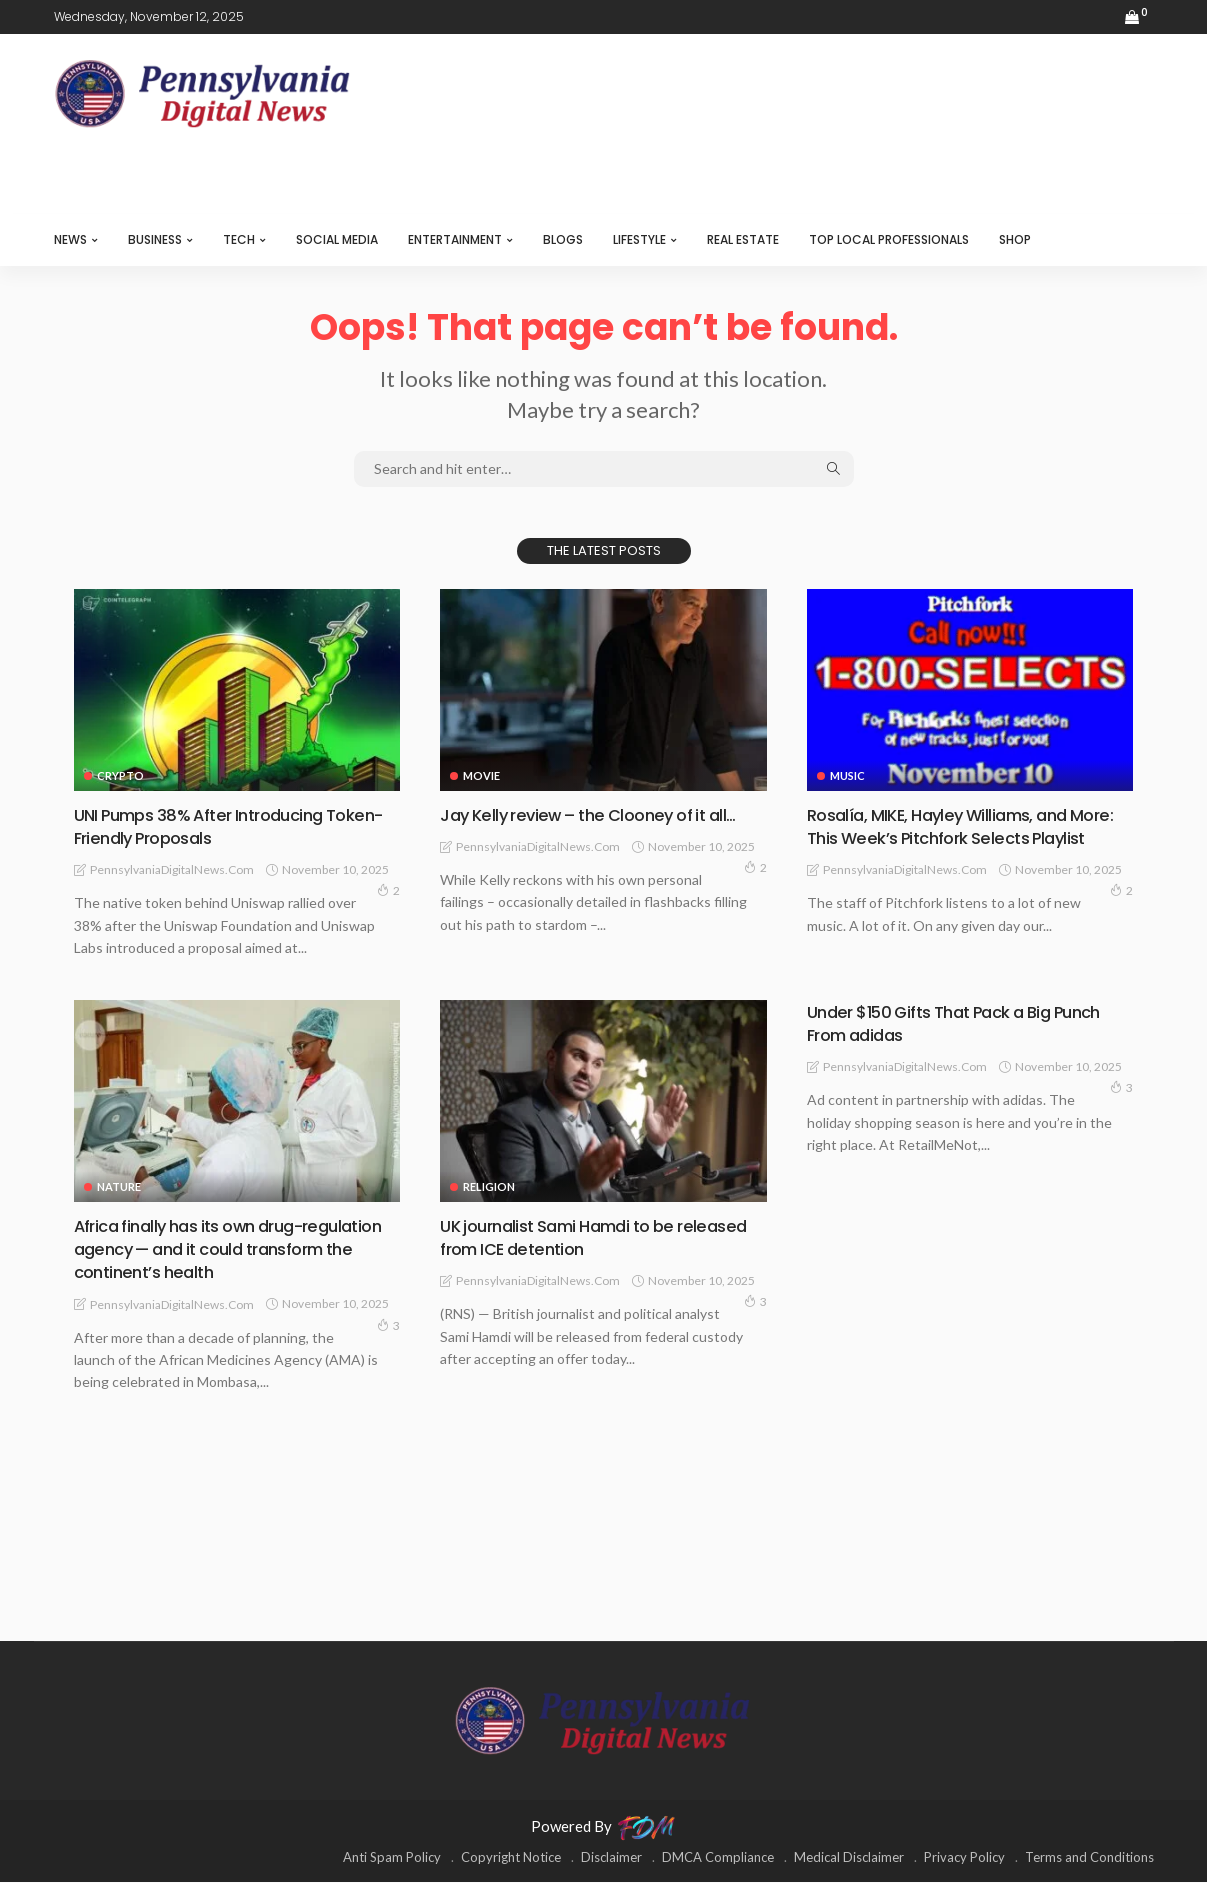 The image size is (1207, 1883). I want to click on REAL ESTATE, so click(743, 239).